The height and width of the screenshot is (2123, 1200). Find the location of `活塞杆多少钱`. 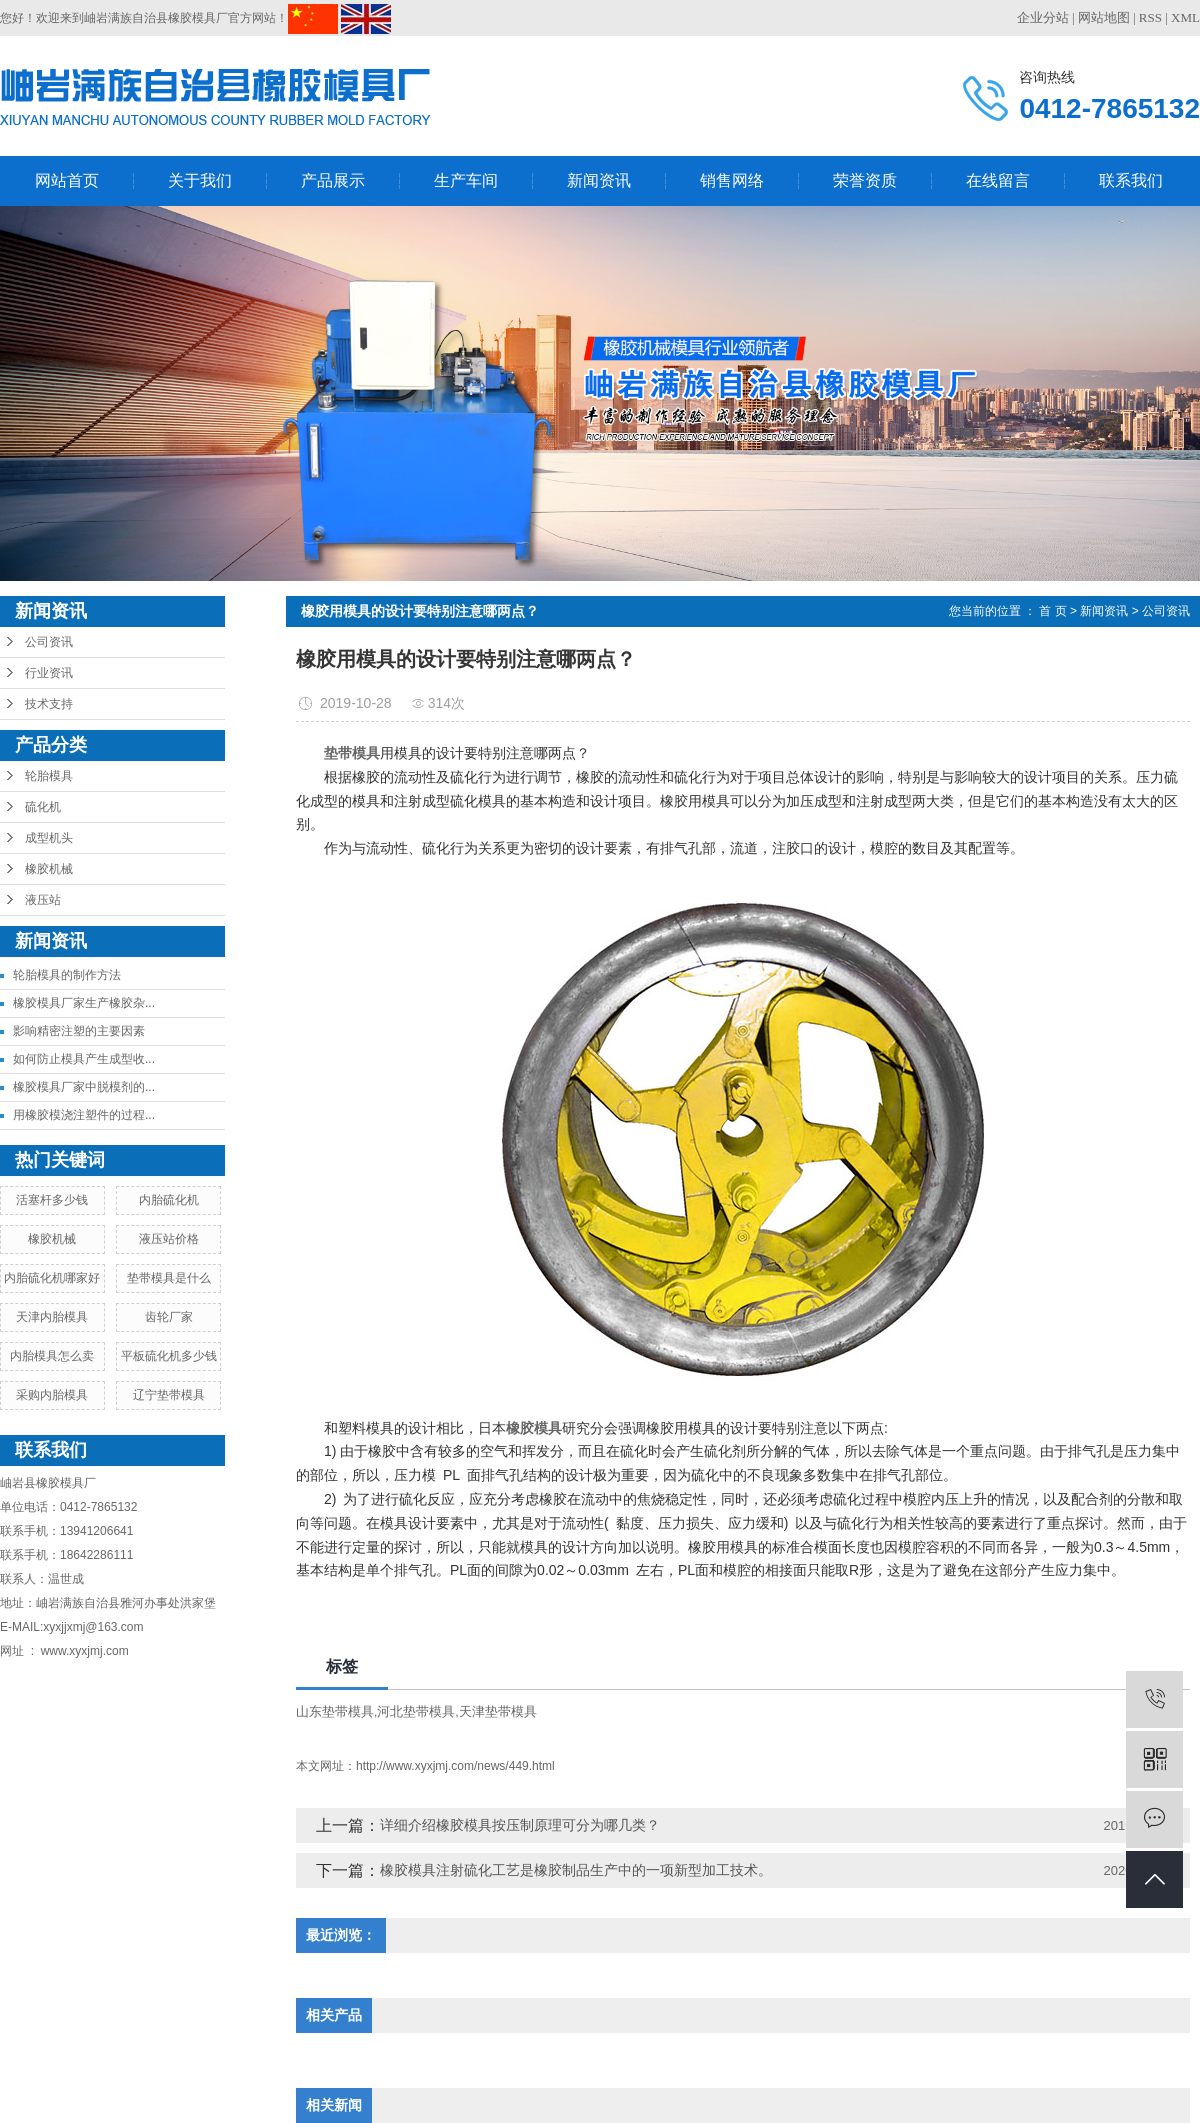

活塞杆多少钱 is located at coordinates (52, 1200).